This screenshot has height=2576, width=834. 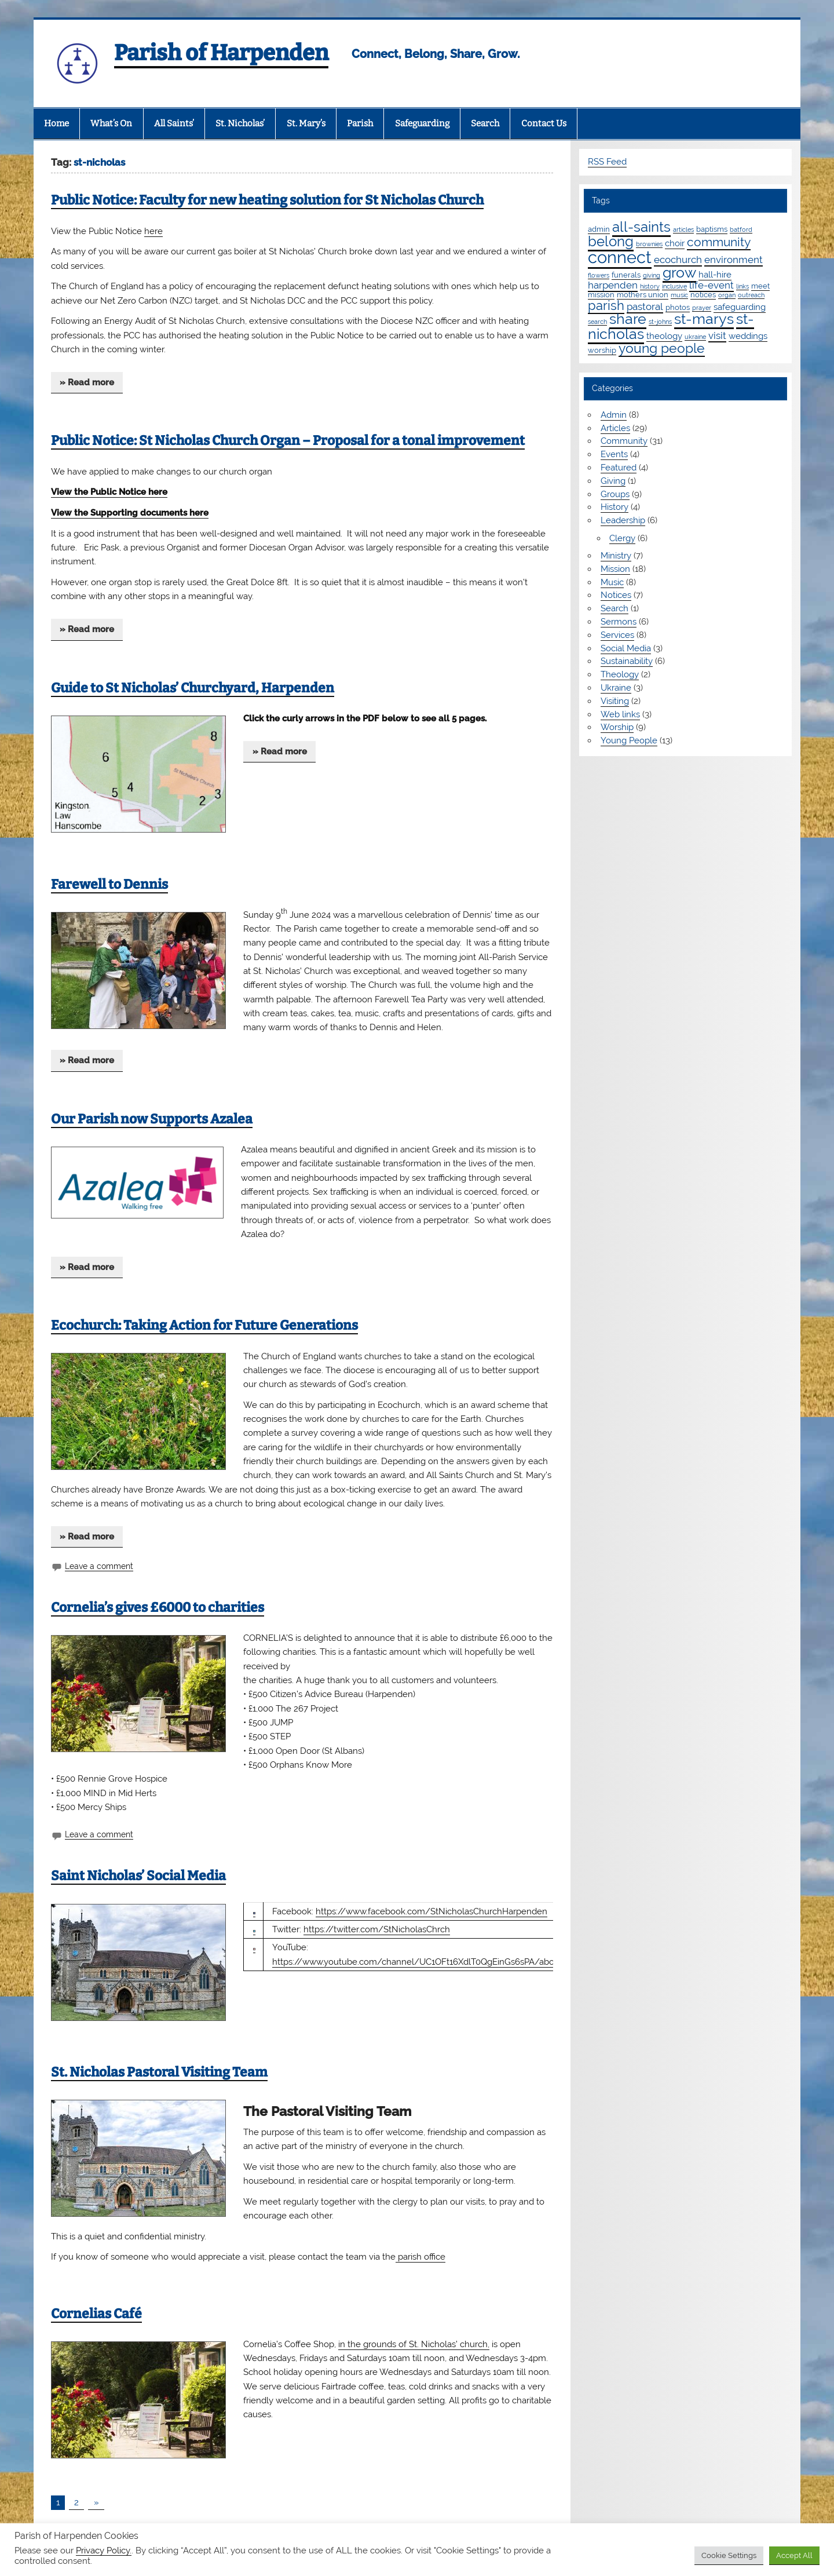 What do you see at coordinates (662, 348) in the screenshot?
I see `young people [young people (13 items)]` at bounding box center [662, 348].